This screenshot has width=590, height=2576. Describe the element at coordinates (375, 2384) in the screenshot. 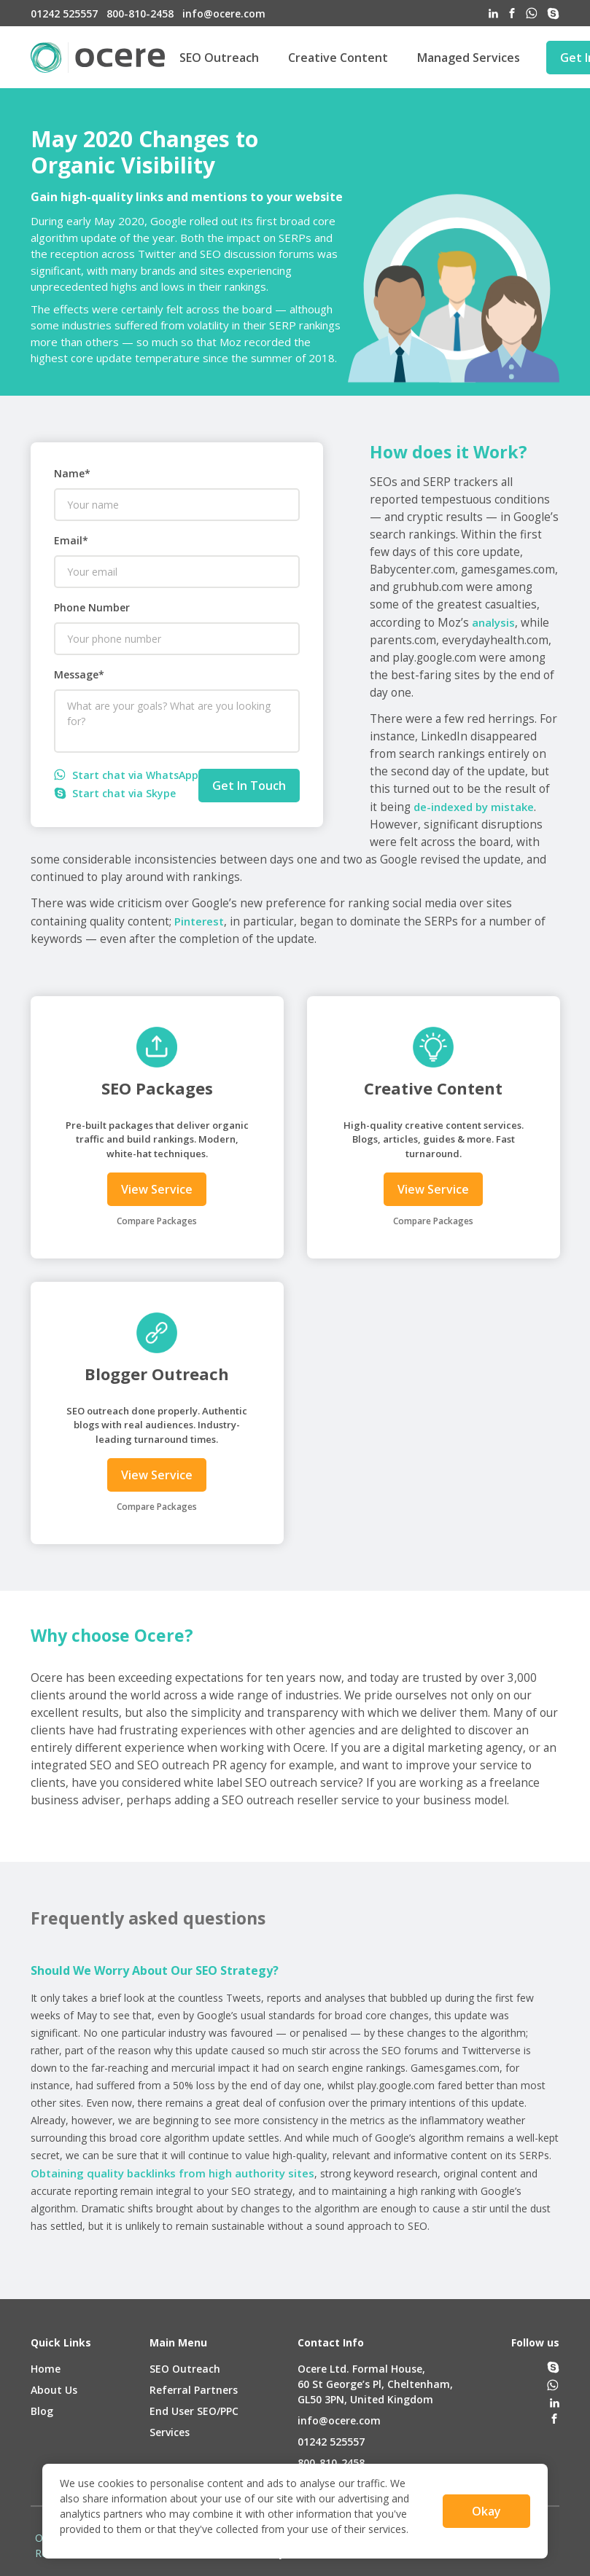

I see `Ocere Ltd. Formal House,60 St George’s Pl, Cheltenham,GL50 3PN, United Kingdom` at that location.